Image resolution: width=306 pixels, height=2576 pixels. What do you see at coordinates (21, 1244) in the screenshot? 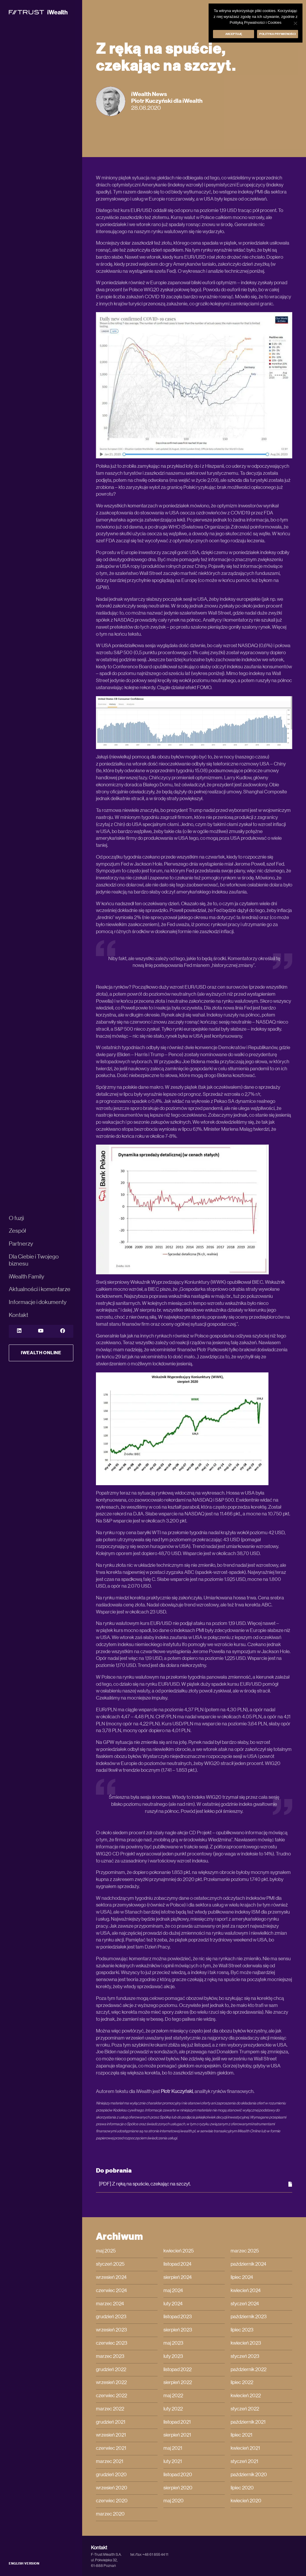
I see `Partnerzy` at bounding box center [21, 1244].